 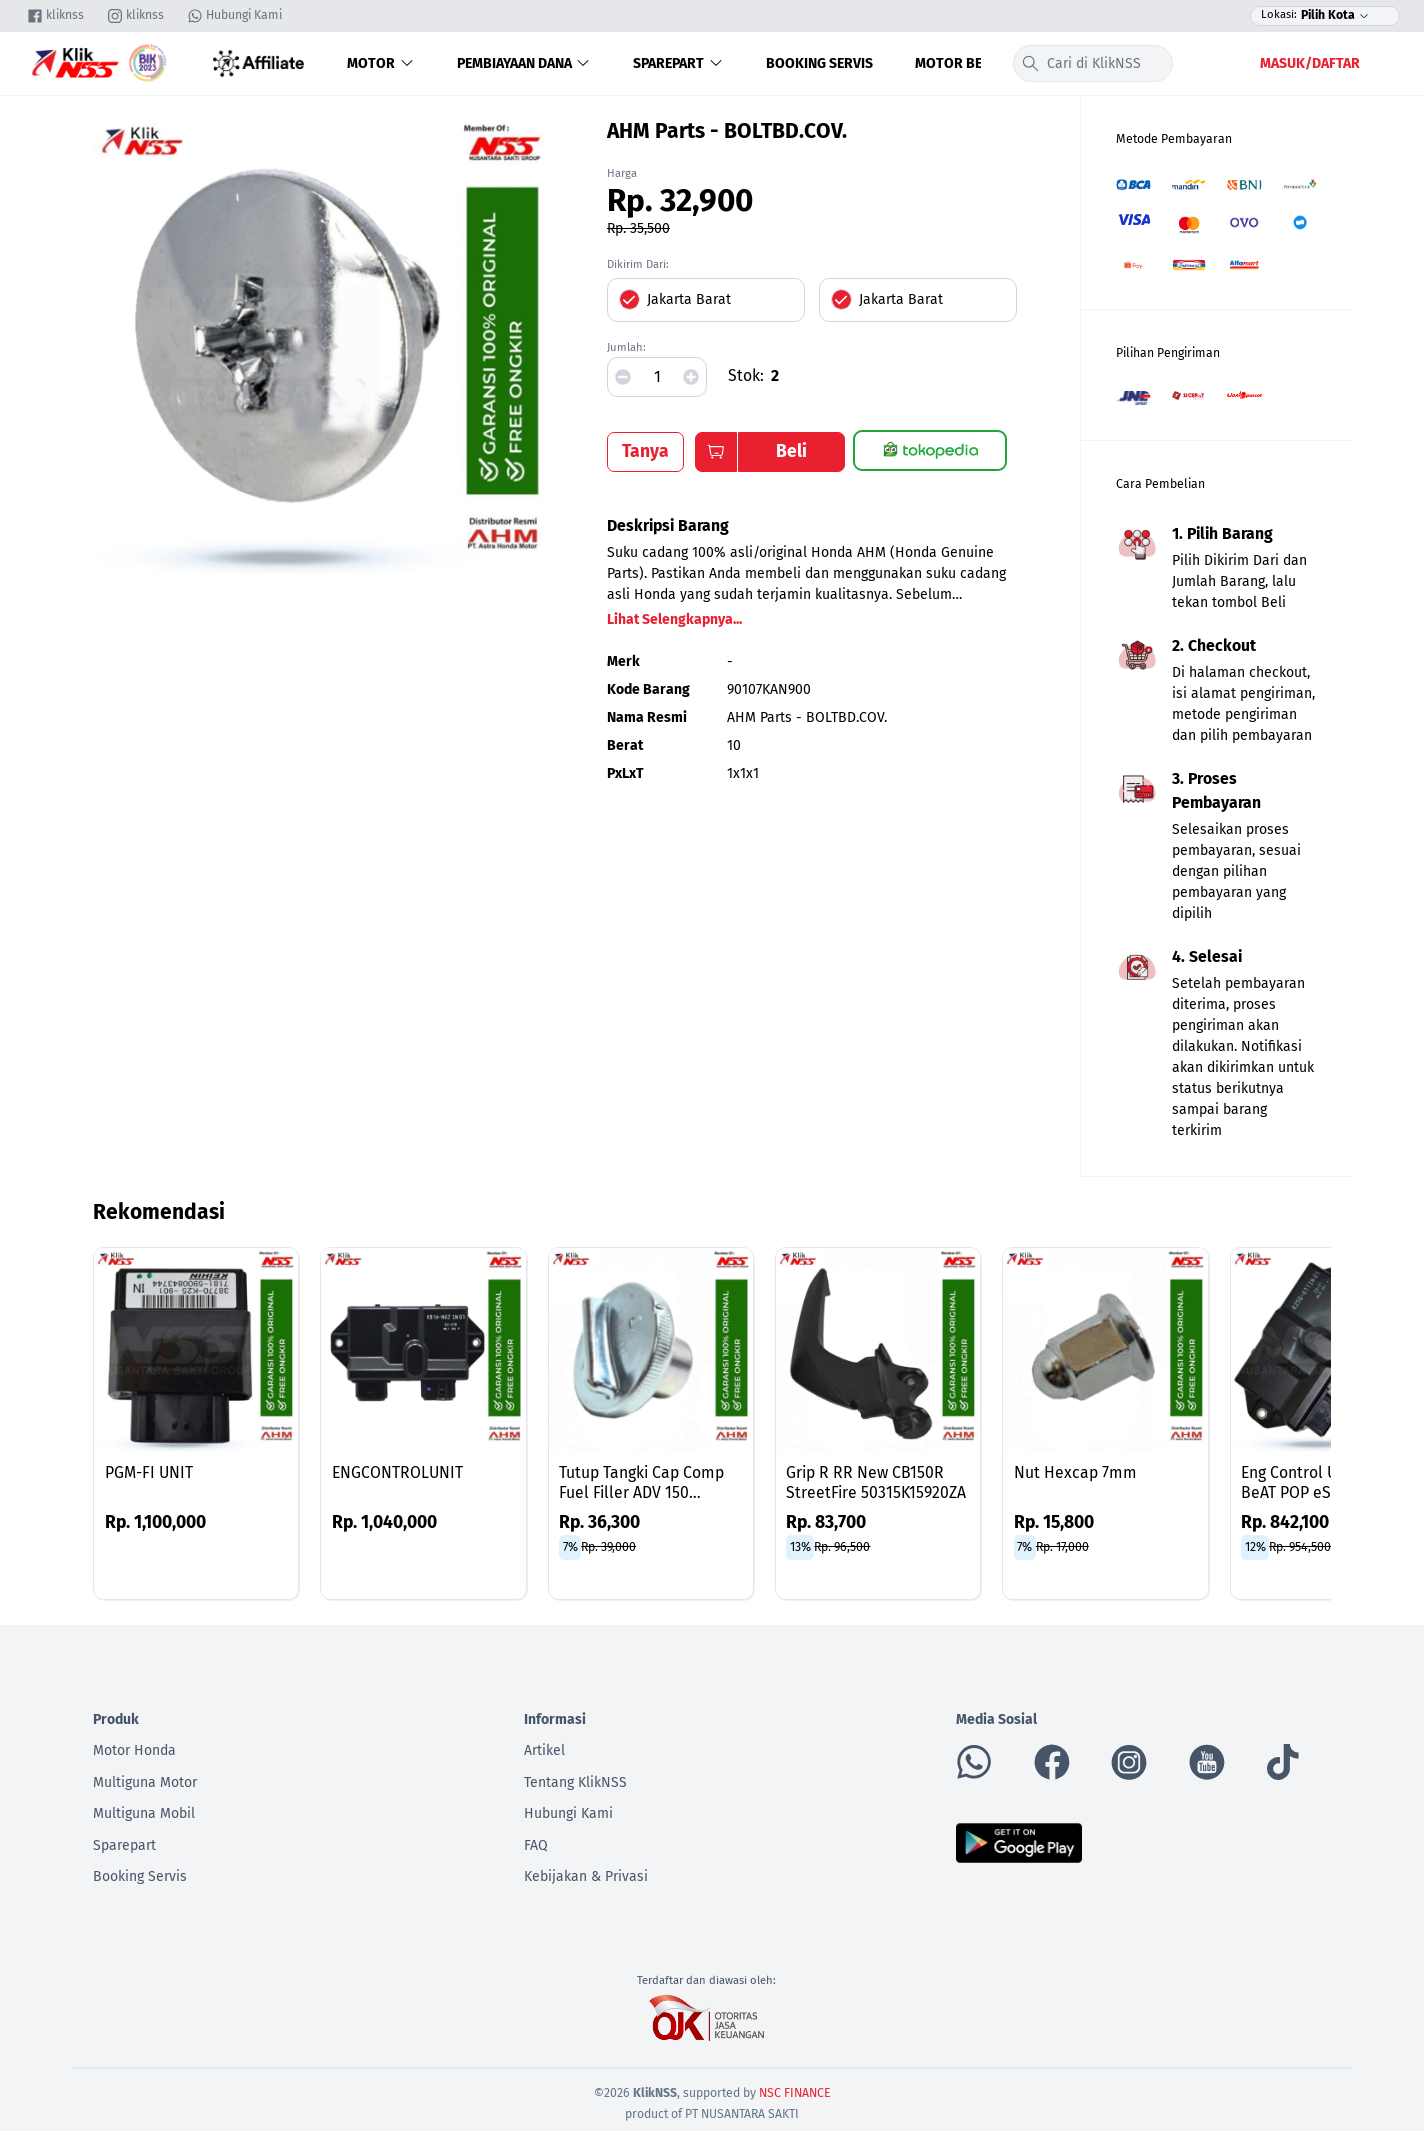 I want to click on Motor Honda, so click(x=134, y=1750).